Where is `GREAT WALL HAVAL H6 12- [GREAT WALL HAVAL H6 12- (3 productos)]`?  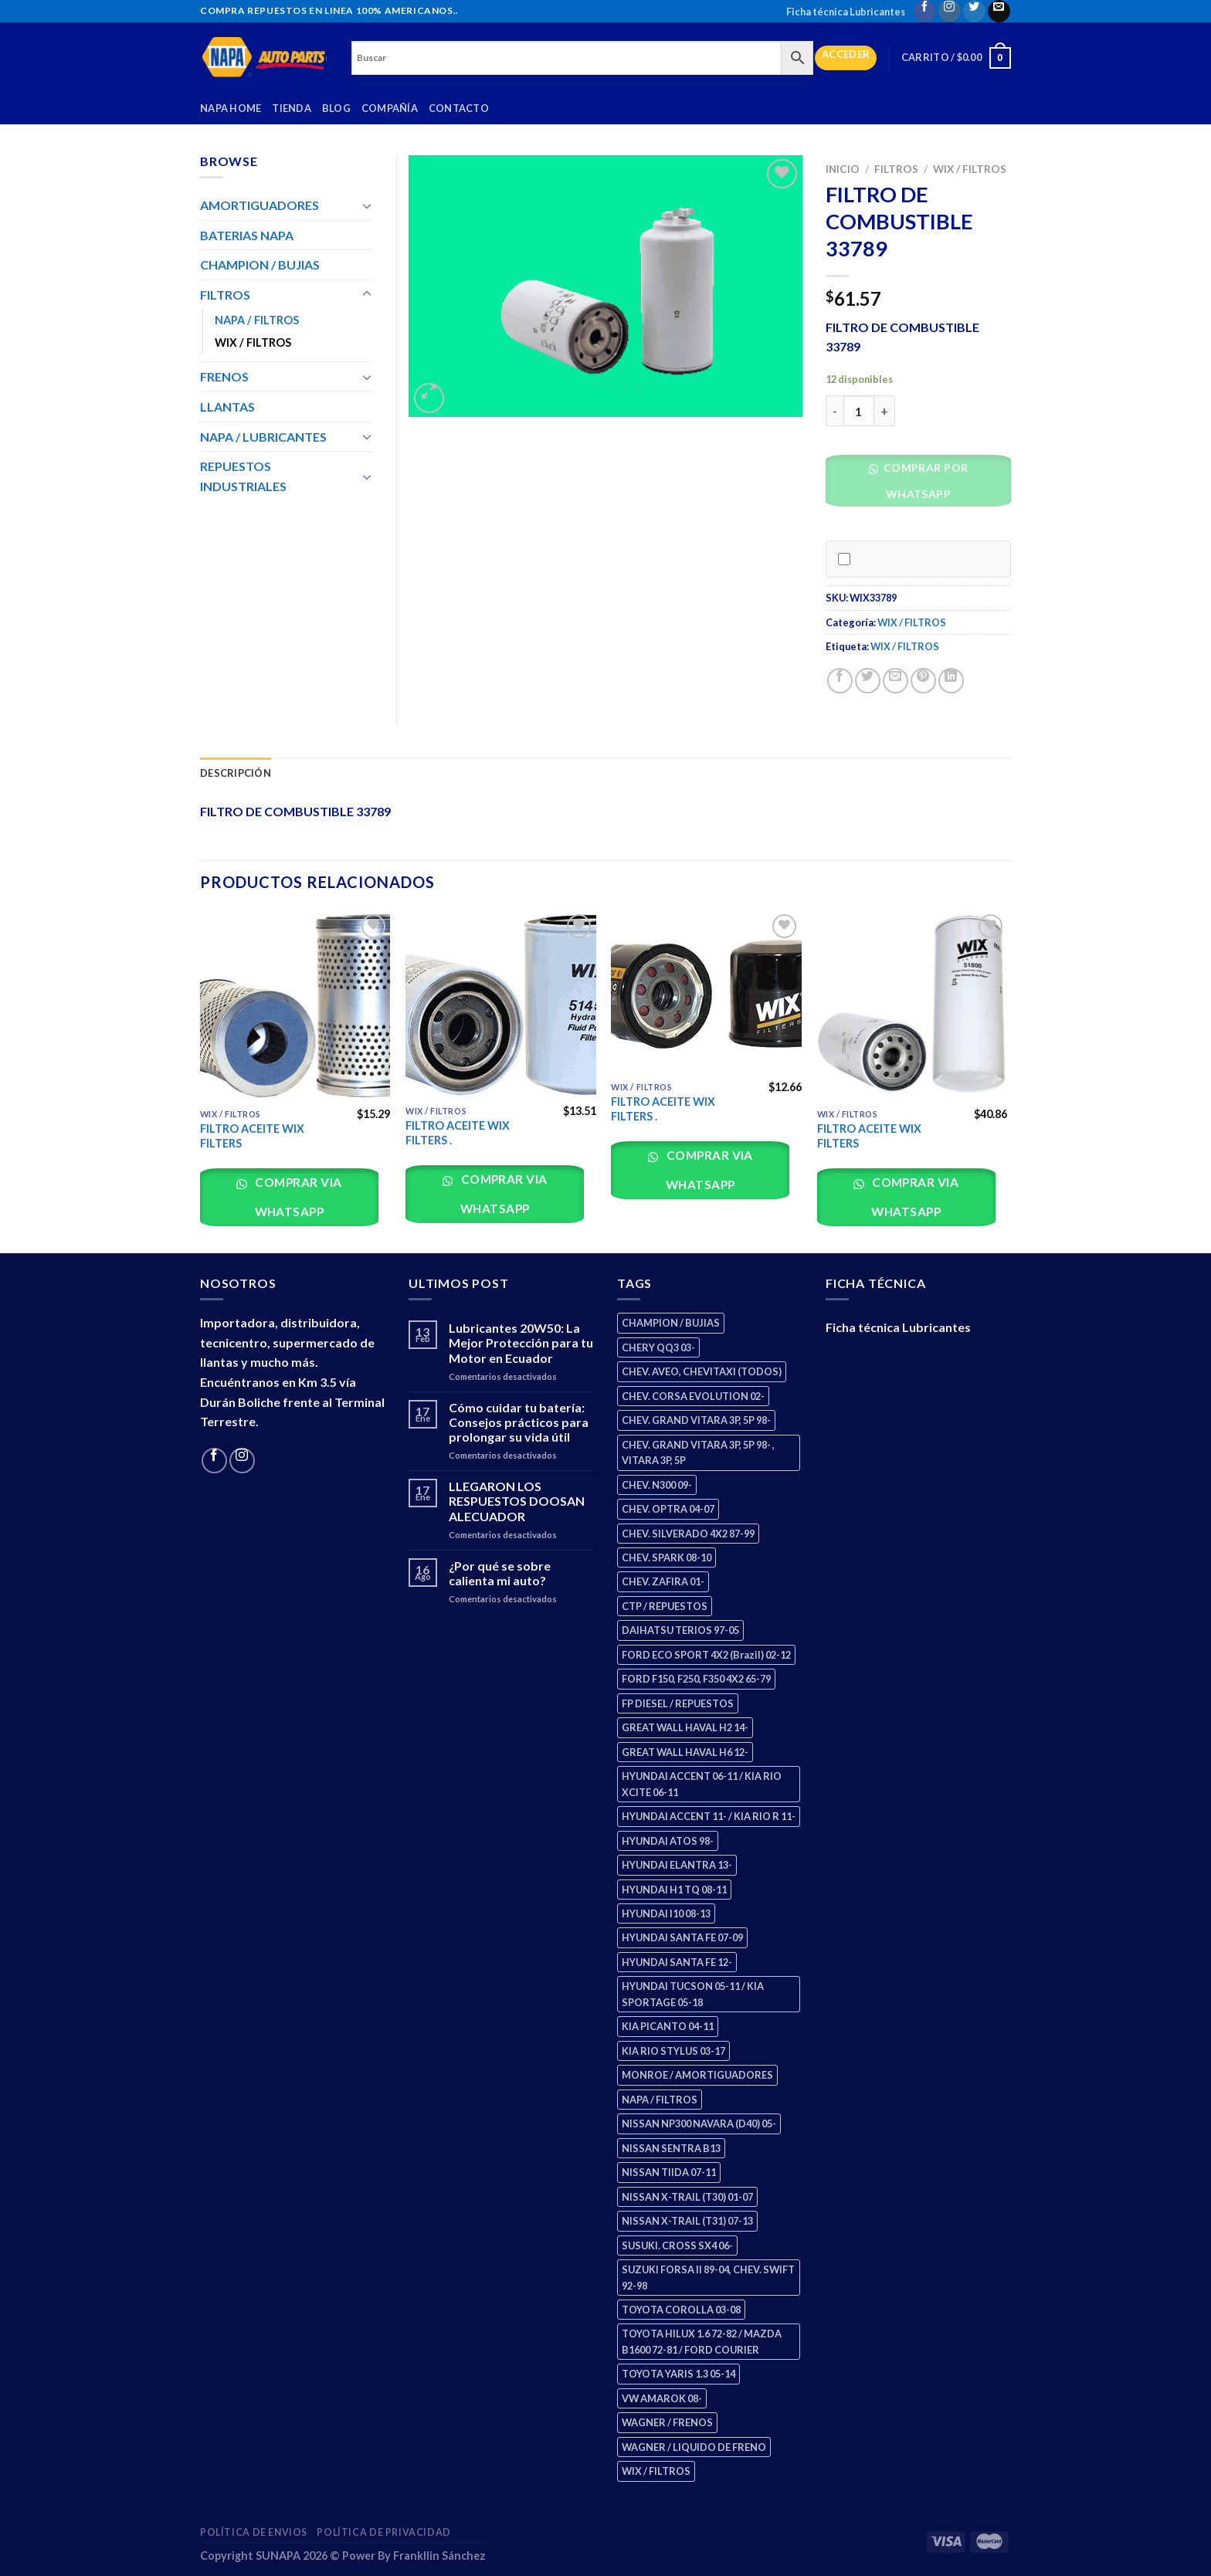
GREAT WALL HAVAL H6 12- [GREAT WALL HAVAL H6 12- (3 productos)] is located at coordinates (685, 1752).